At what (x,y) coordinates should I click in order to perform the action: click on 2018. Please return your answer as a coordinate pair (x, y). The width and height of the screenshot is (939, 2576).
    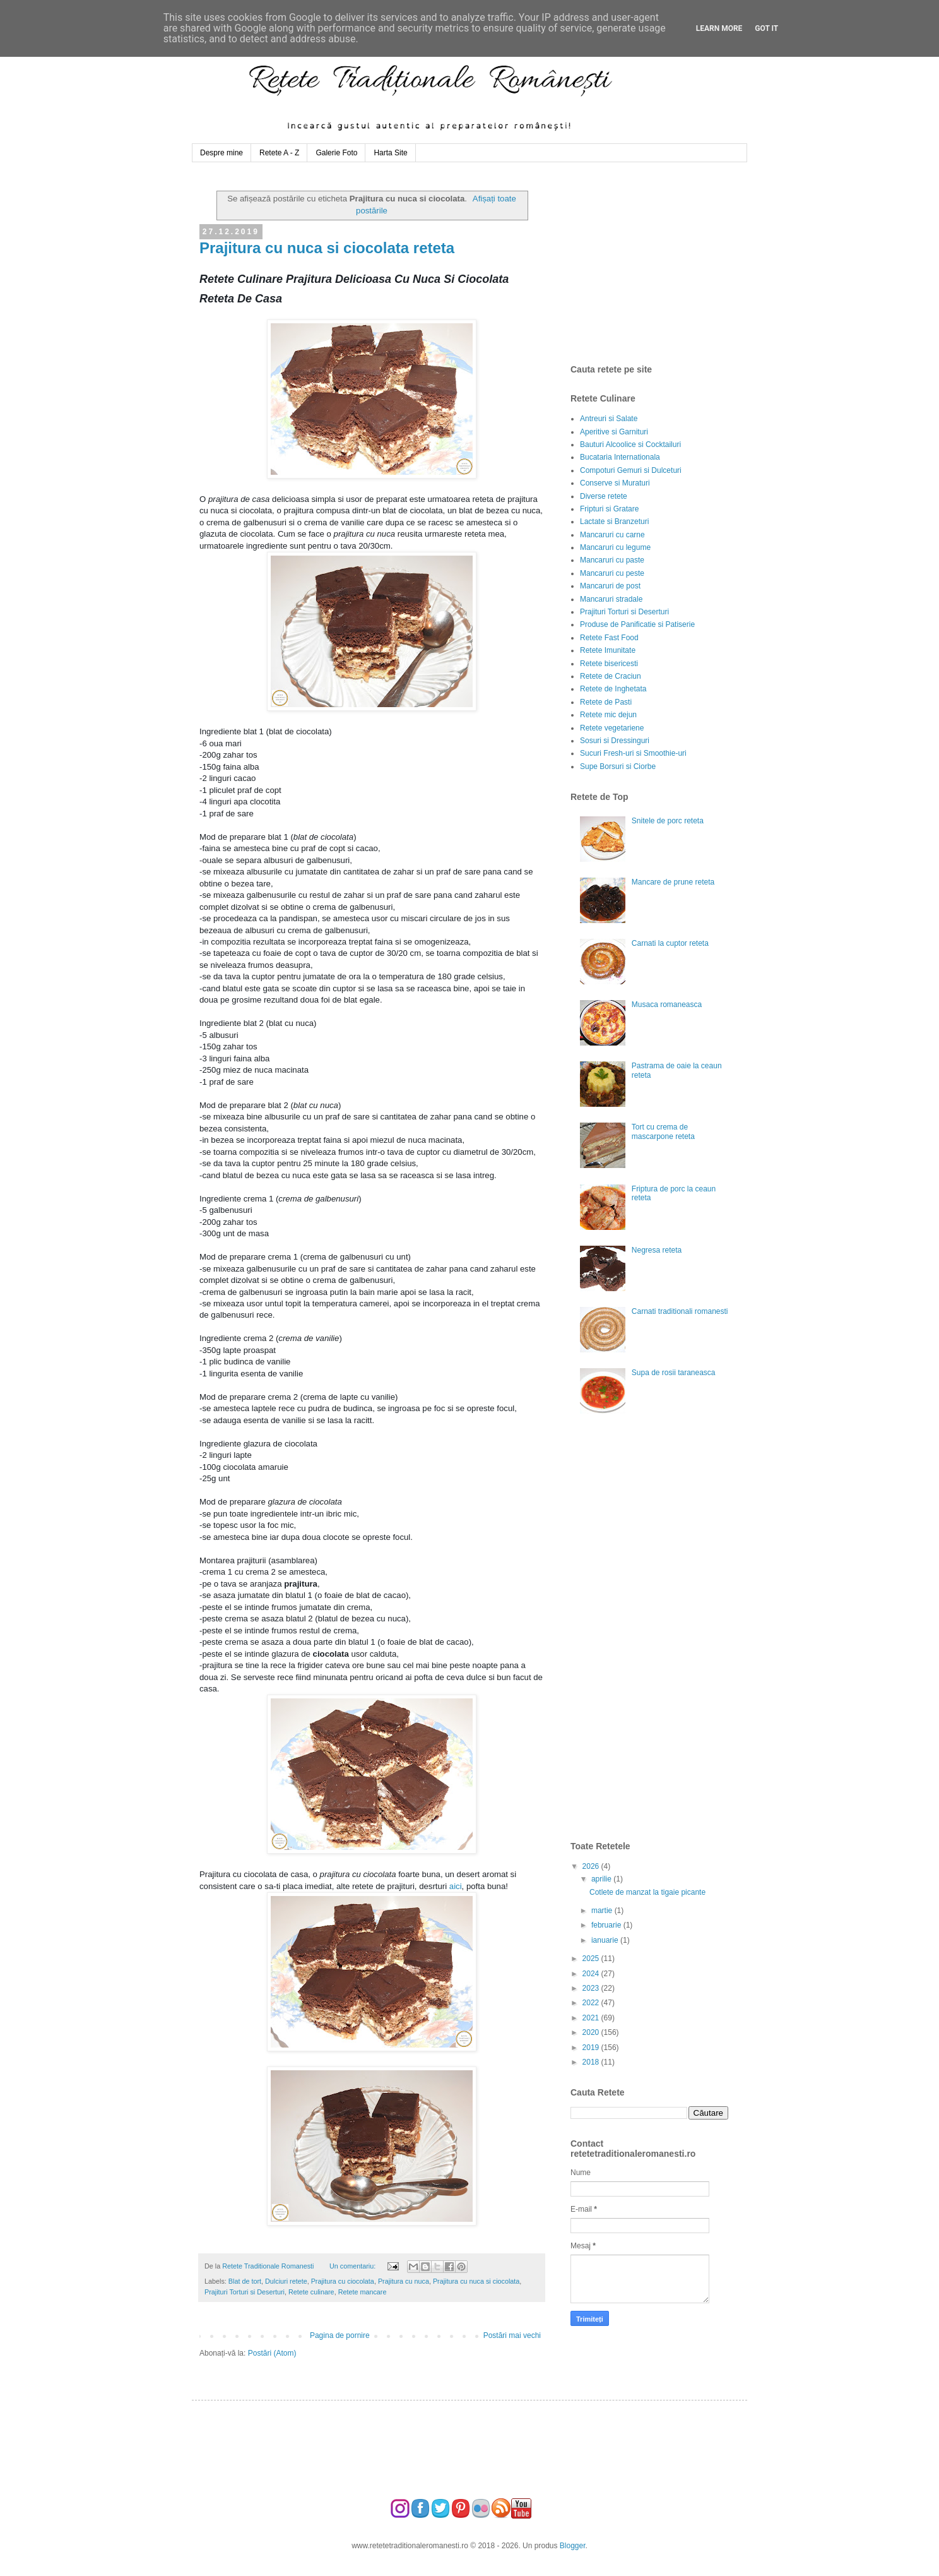
    Looking at the image, I should click on (591, 2062).